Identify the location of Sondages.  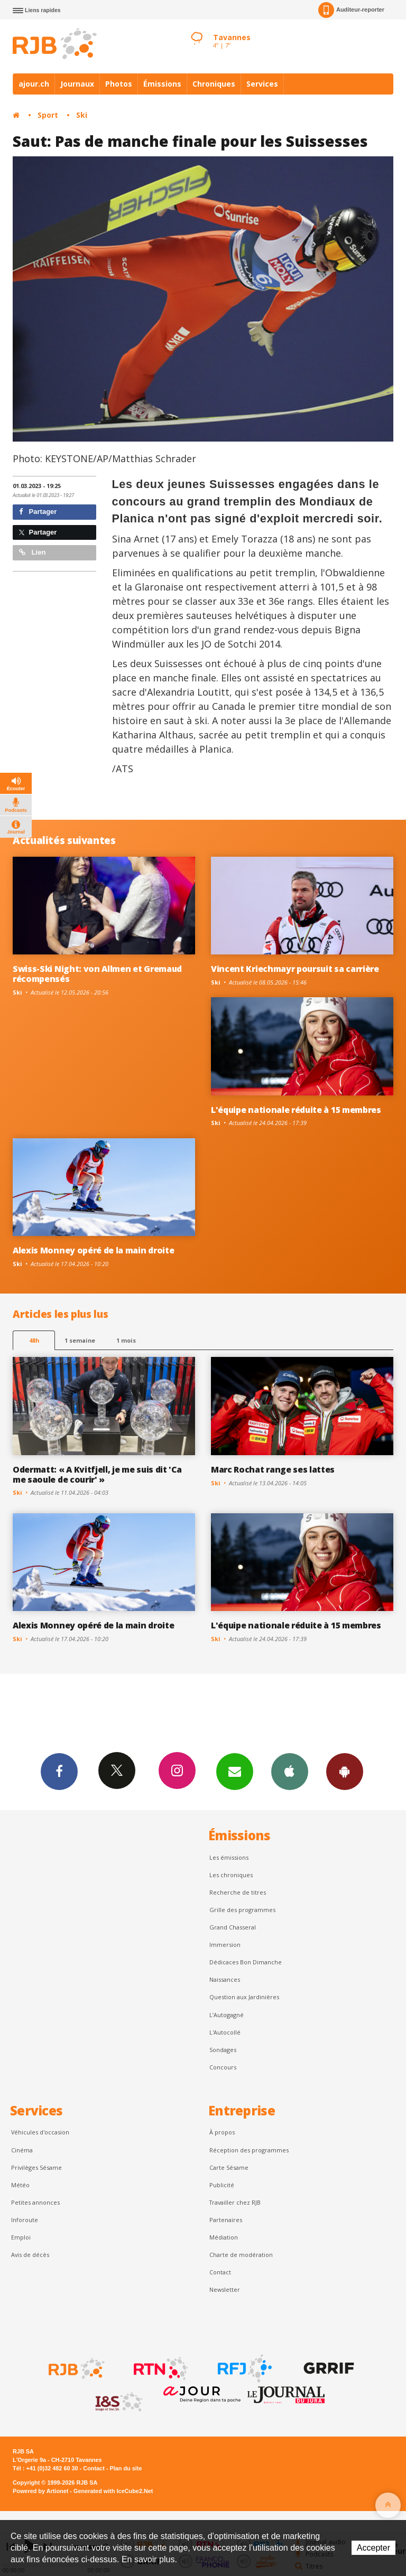
(222, 2049).